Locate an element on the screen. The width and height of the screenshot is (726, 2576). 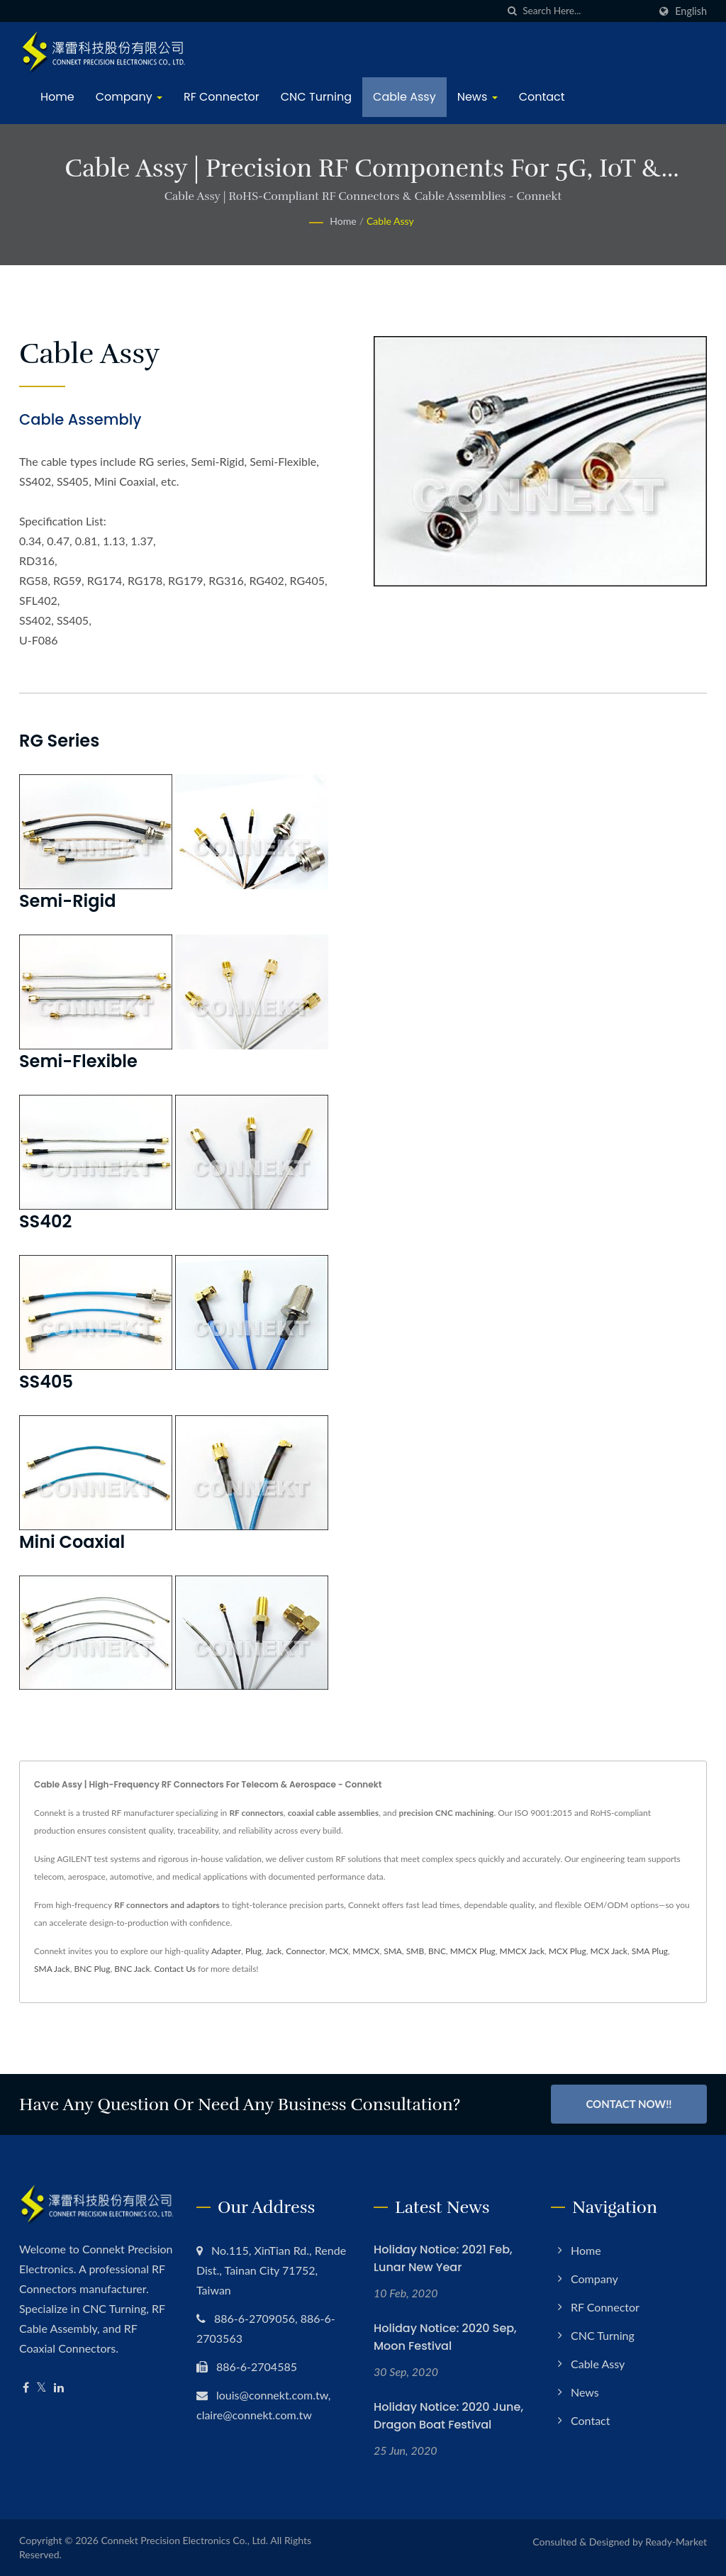
Contact Now!! is located at coordinates (628, 2103).